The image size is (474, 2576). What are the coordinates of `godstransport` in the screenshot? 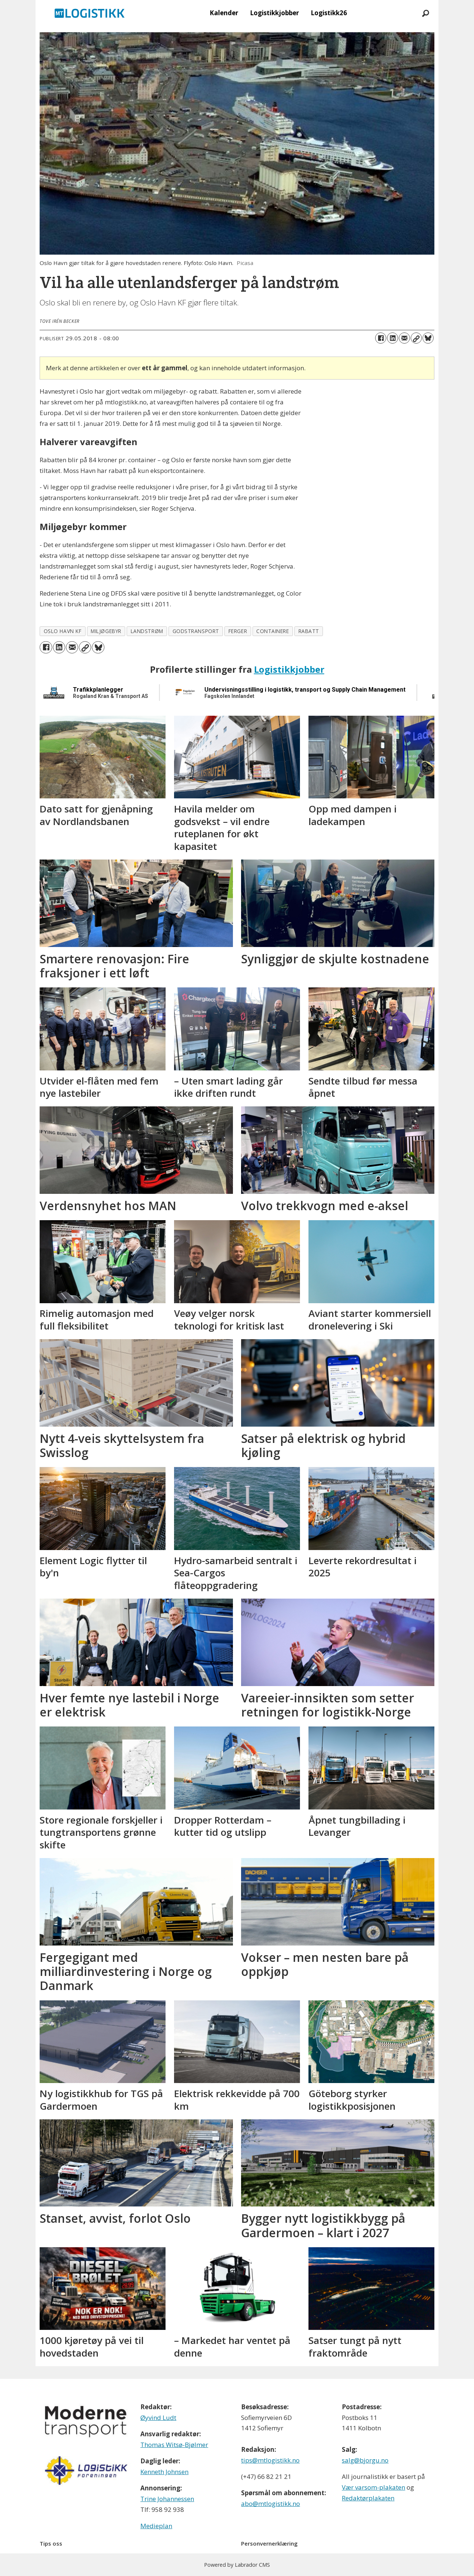 It's located at (196, 631).